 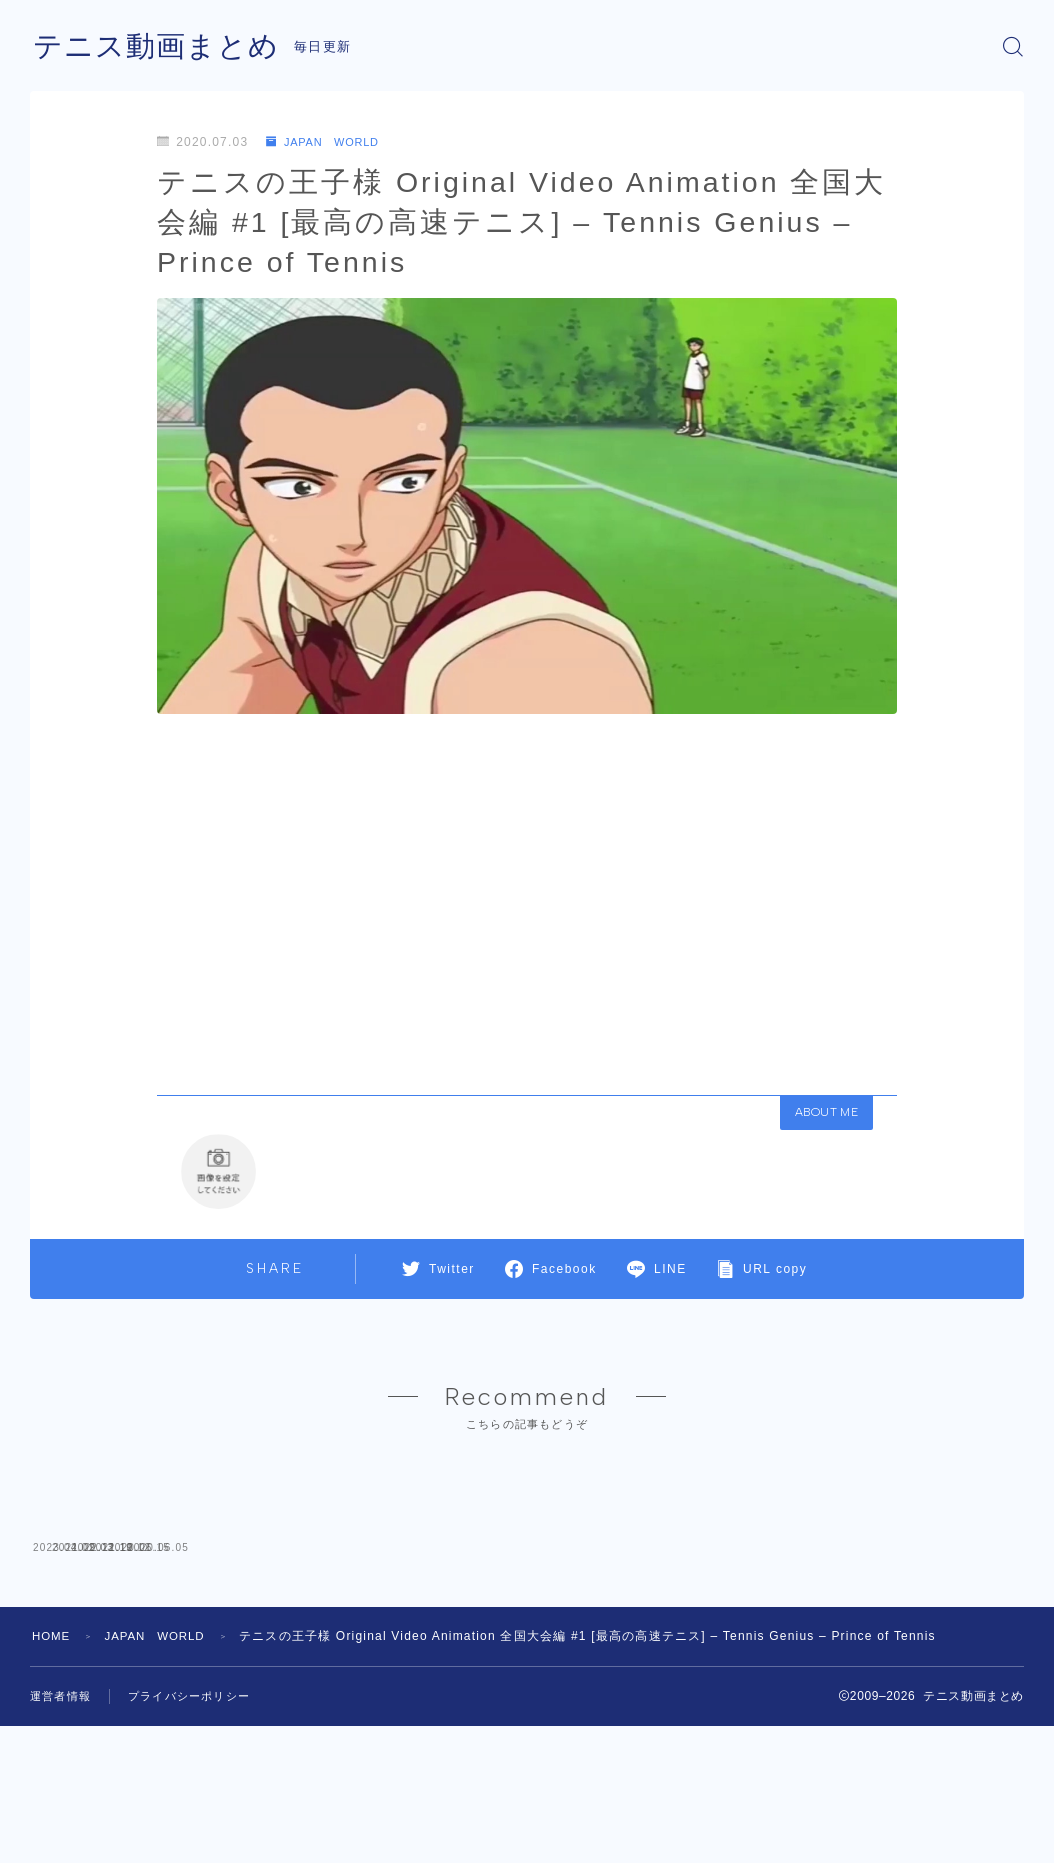 I want to click on プライバシーポリシー, so click(x=199, y=1839).